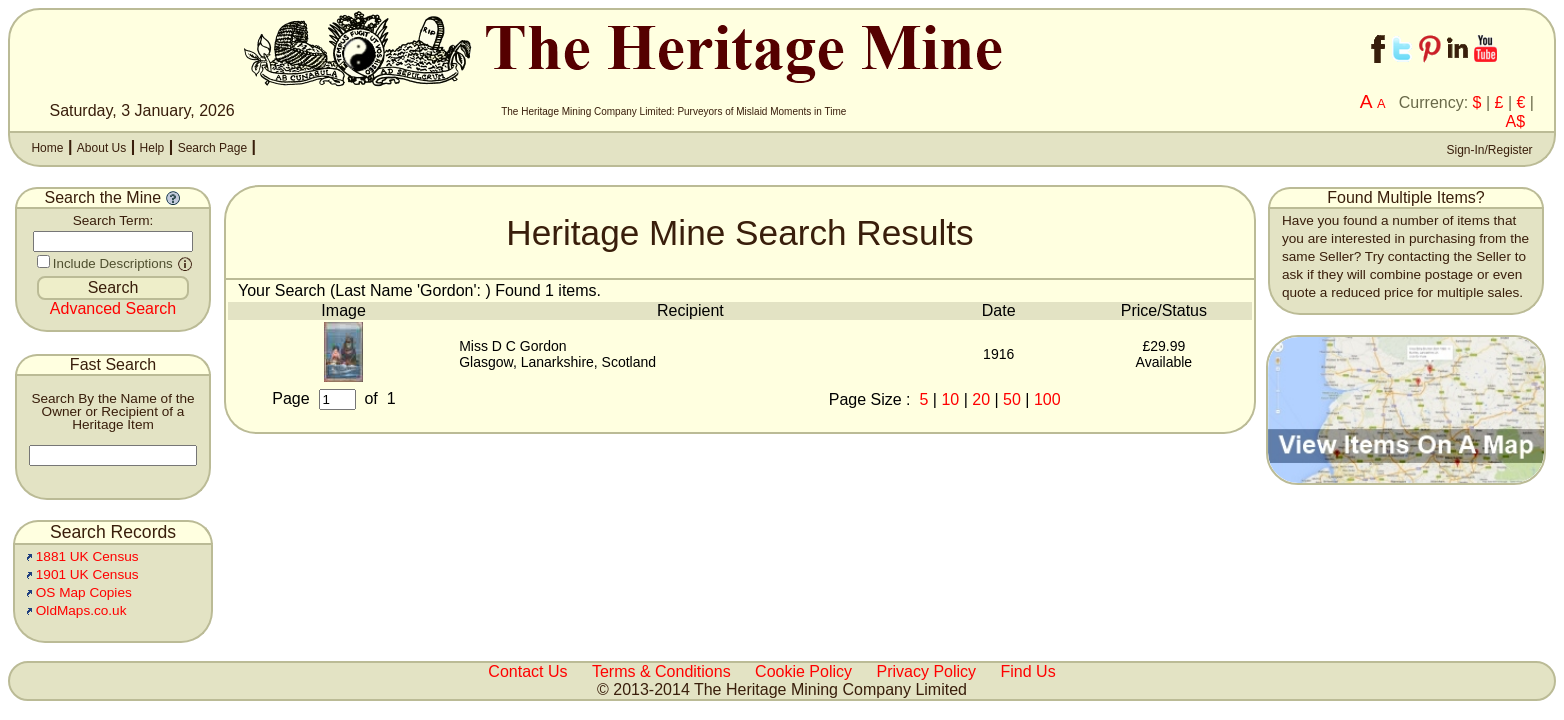 This screenshot has height=720, width=1564. What do you see at coordinates (113, 263) in the screenshot?
I see `Include Descriptions` at bounding box center [113, 263].